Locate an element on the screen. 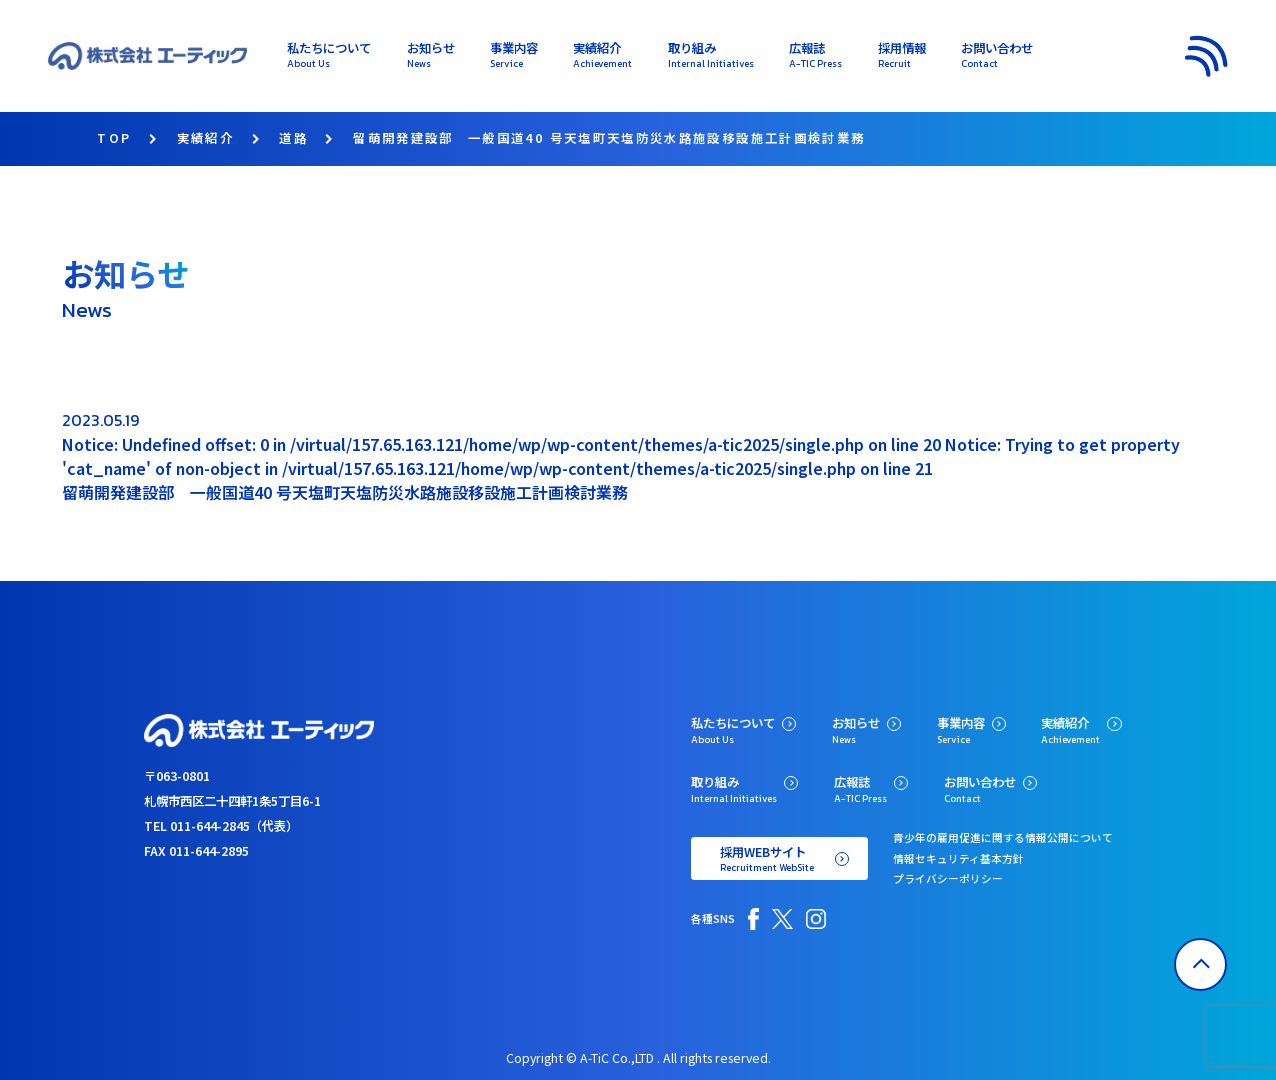  プライバシーポリシー is located at coordinates (948, 878).